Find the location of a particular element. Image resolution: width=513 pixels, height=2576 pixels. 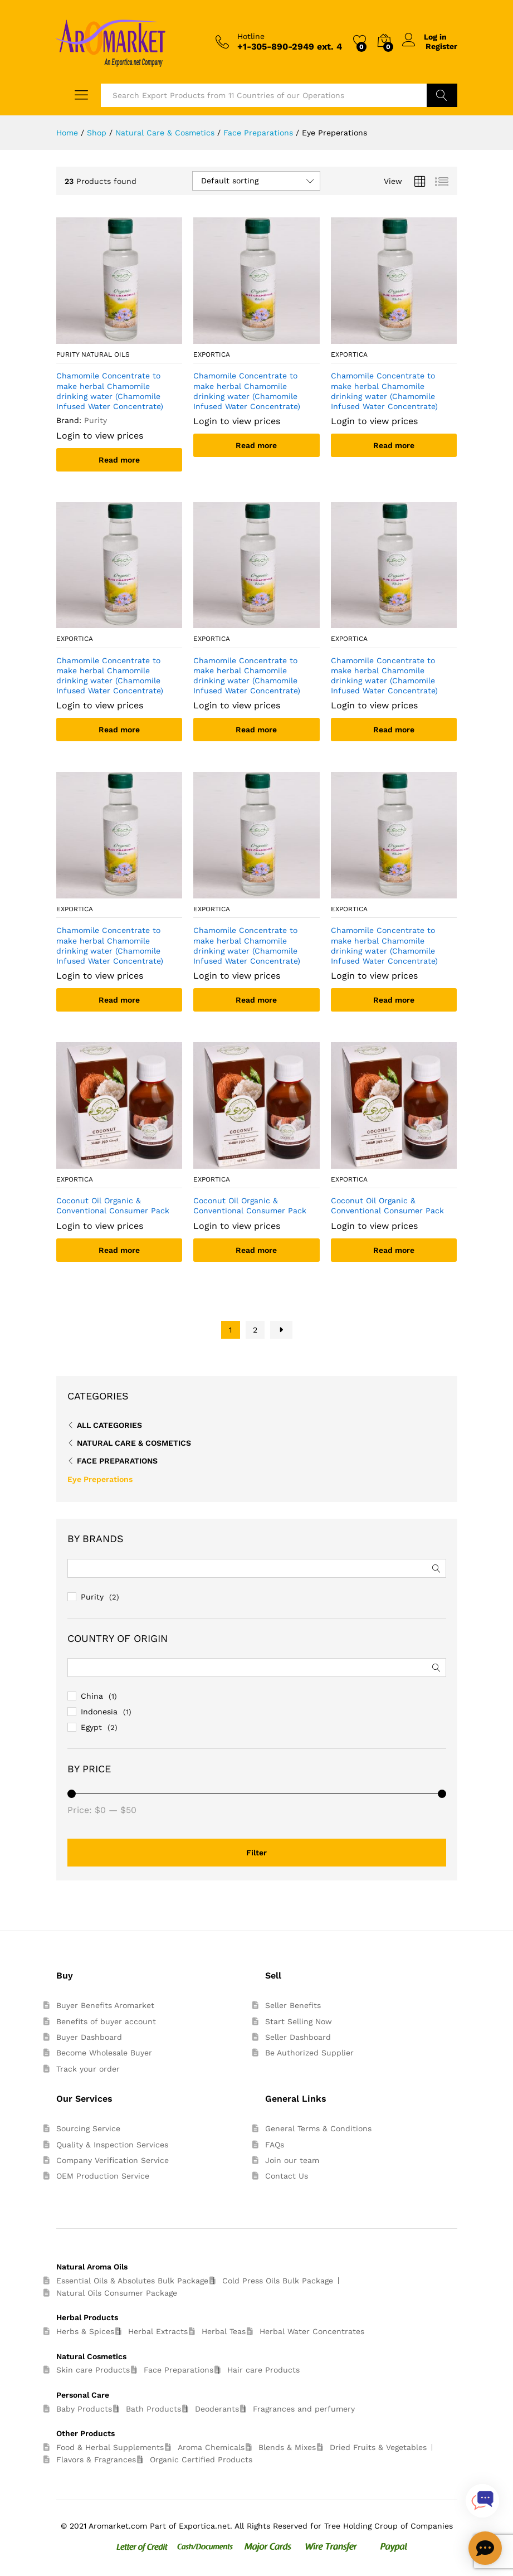

OEM Production Service is located at coordinates (102, 2175).